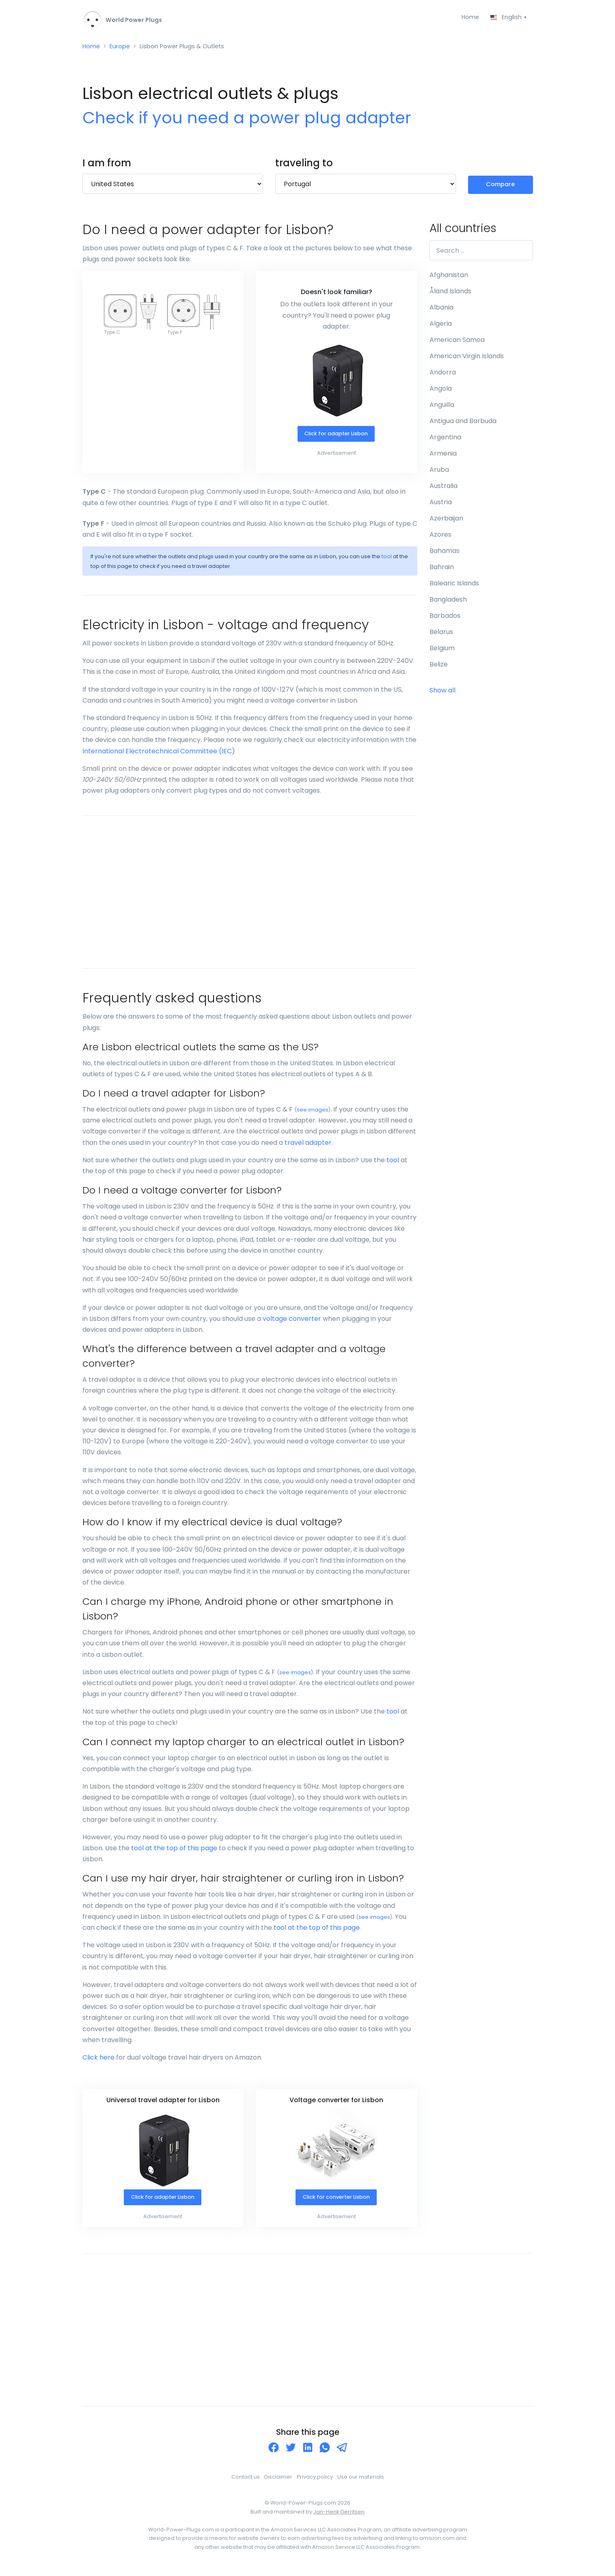 This screenshot has width=615, height=2576. What do you see at coordinates (360, 2481) in the screenshot?
I see `Use our materials` at bounding box center [360, 2481].